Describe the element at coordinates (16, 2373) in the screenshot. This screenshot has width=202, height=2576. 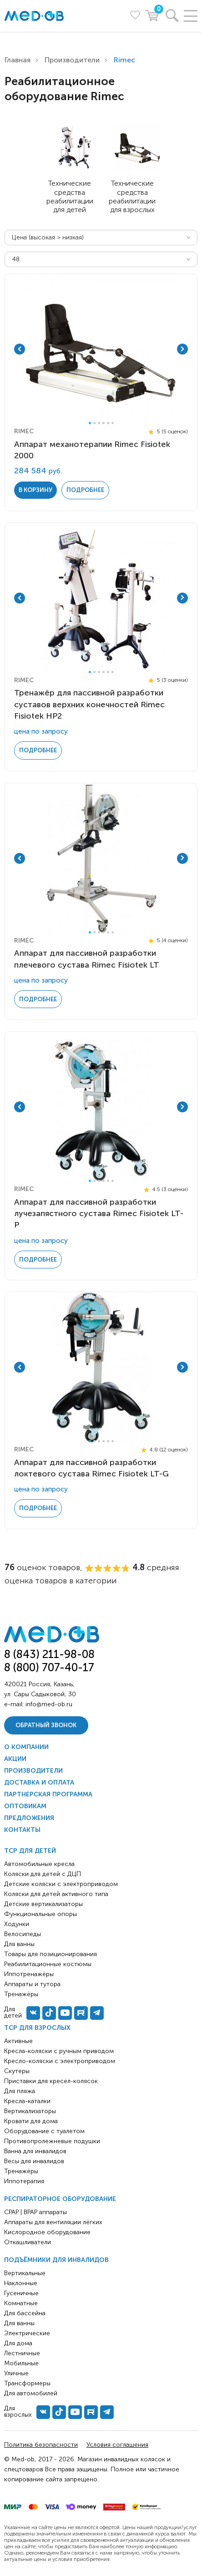
I see `Уличные` at that location.